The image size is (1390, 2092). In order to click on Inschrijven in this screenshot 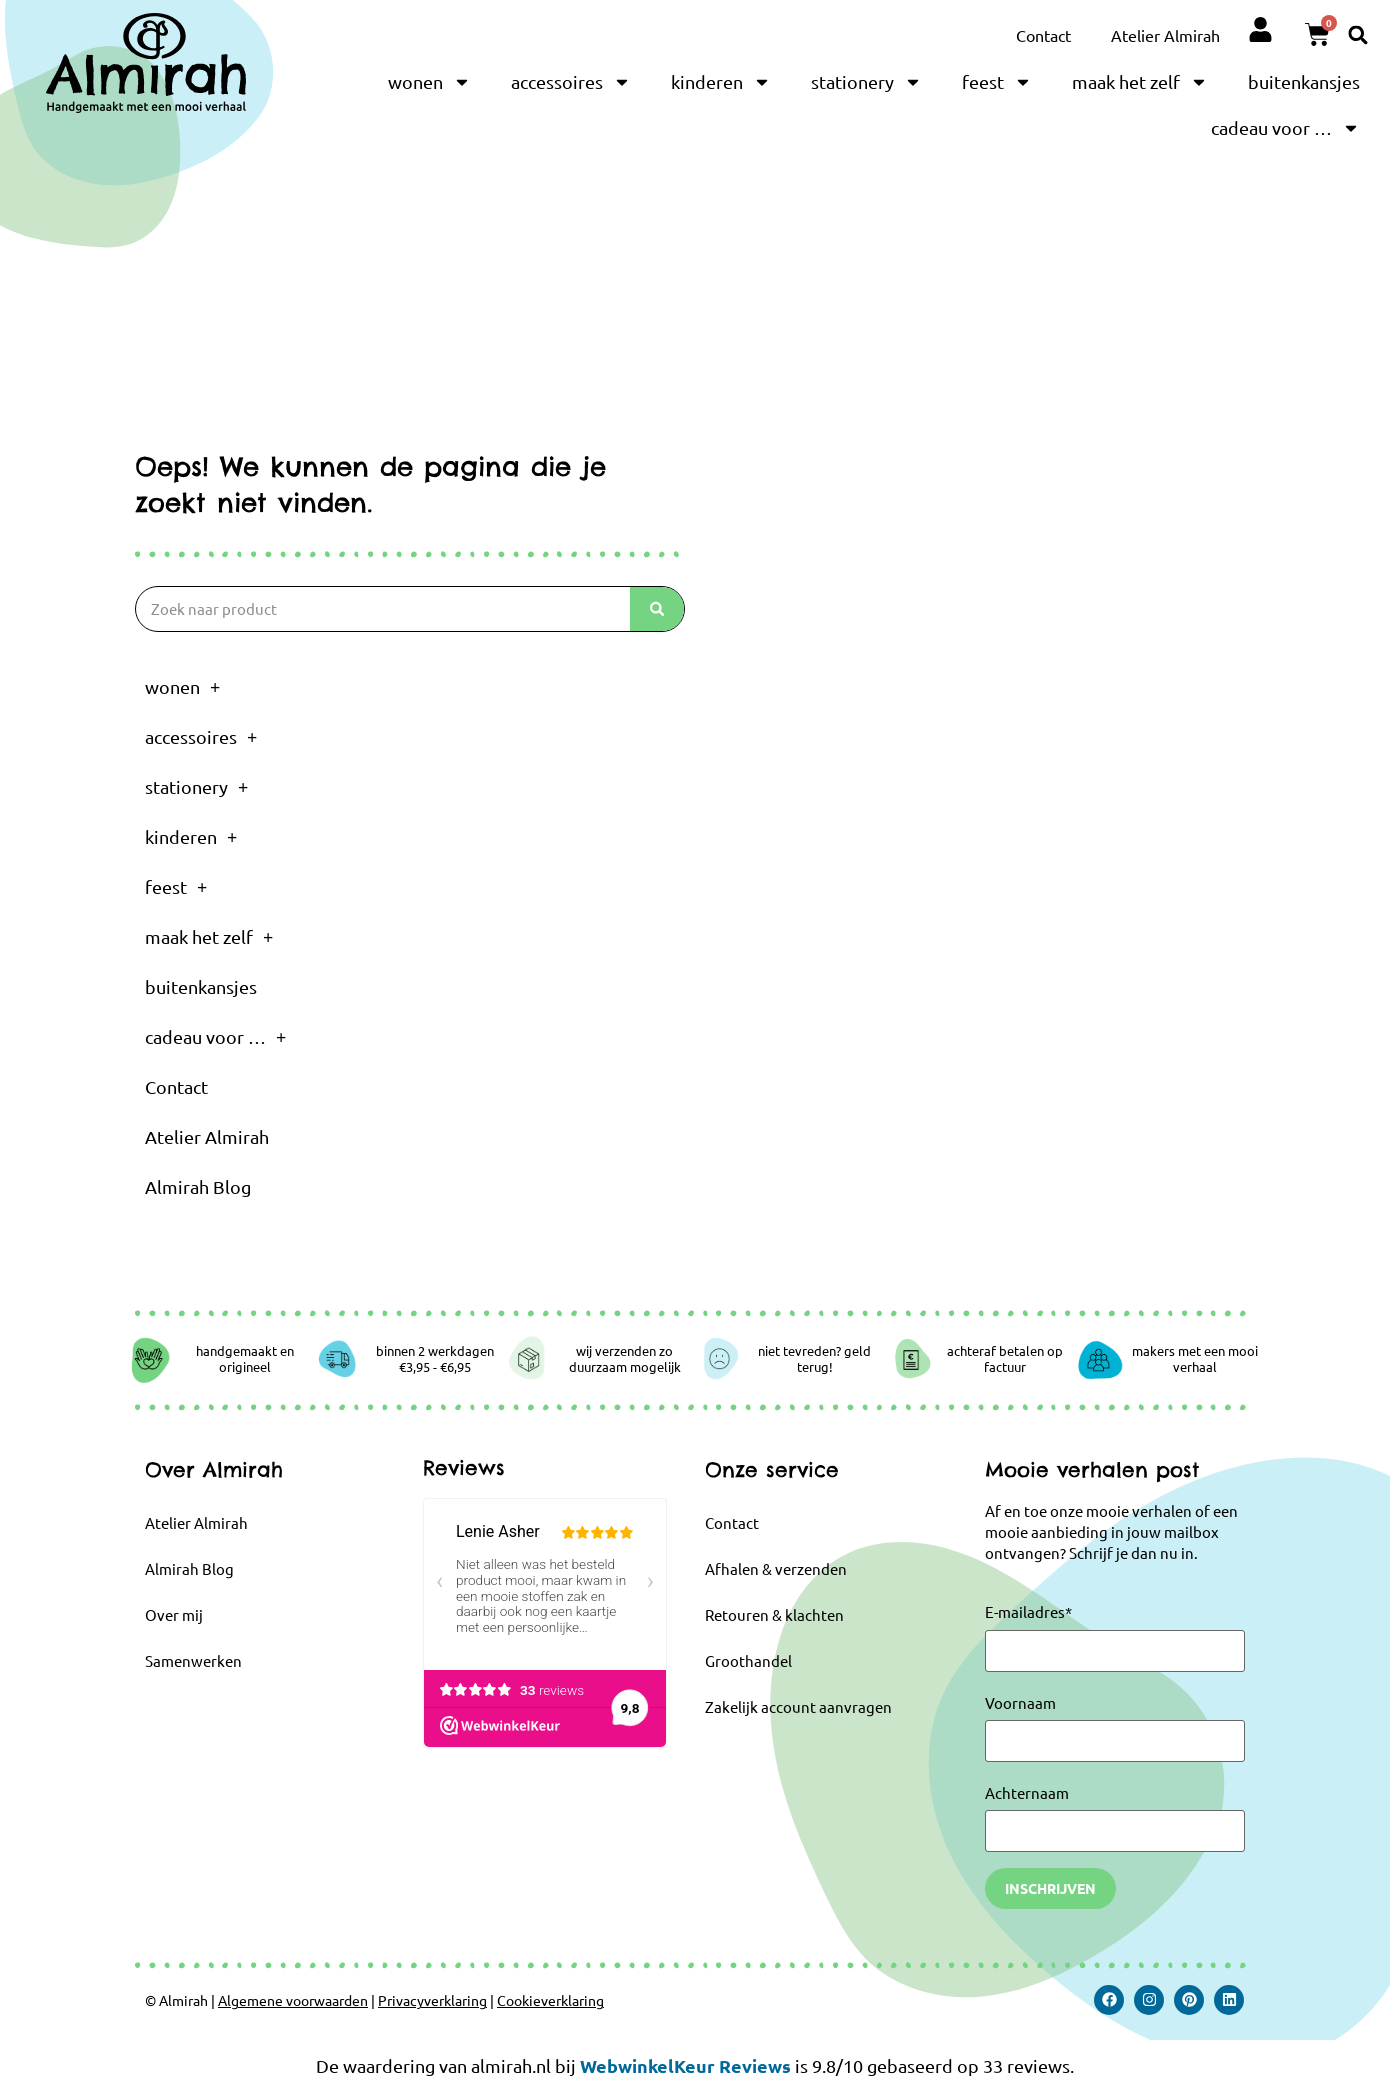, I will do `click(1050, 1888)`.